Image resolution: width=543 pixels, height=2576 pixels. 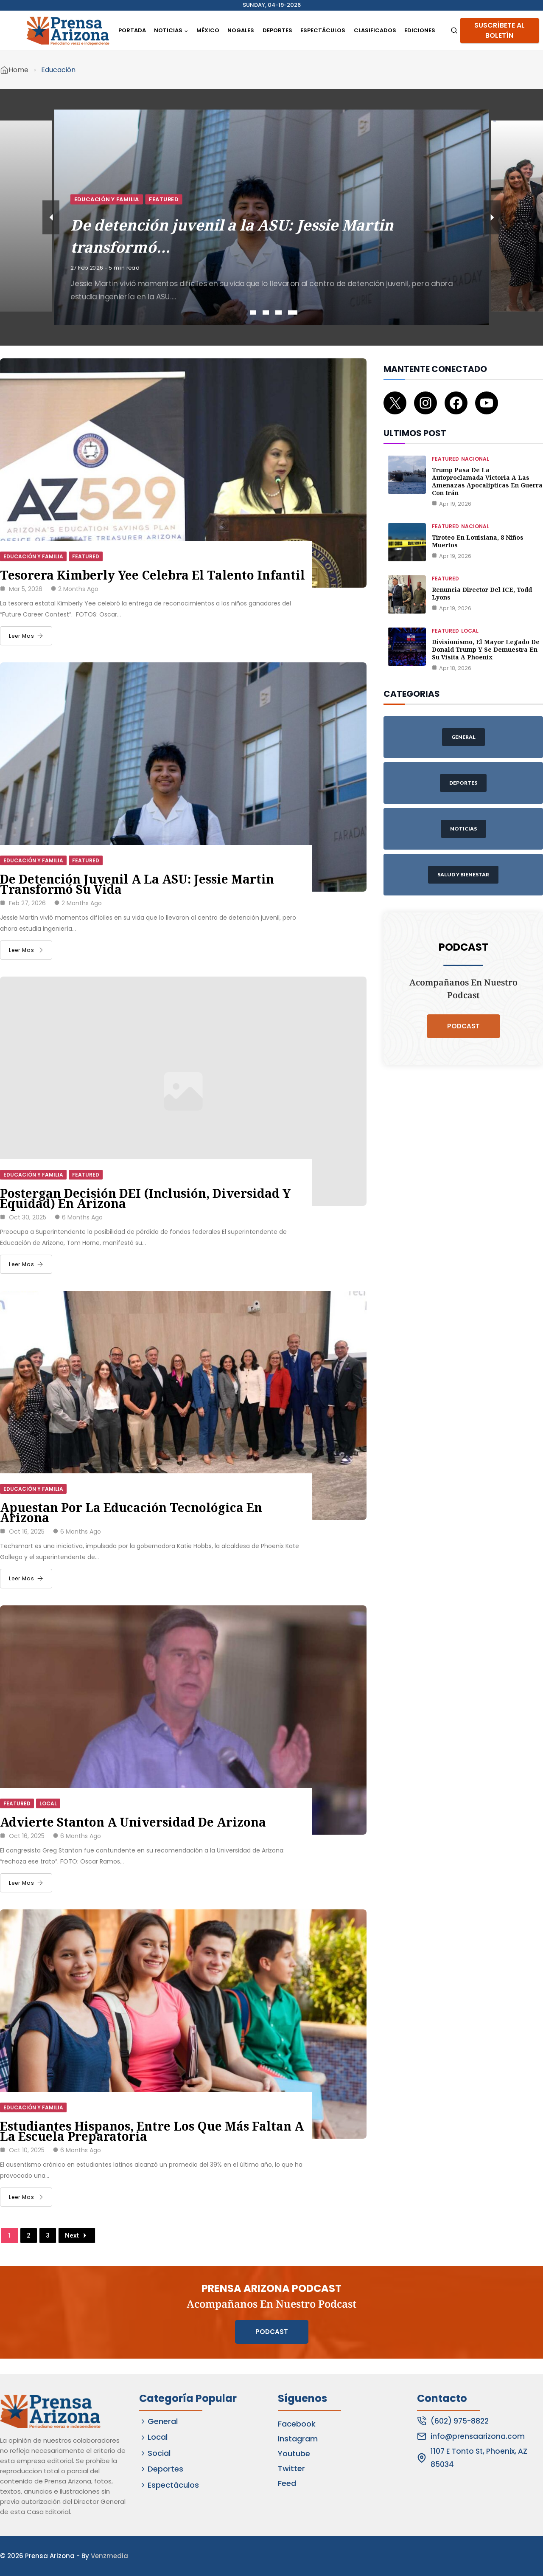 What do you see at coordinates (322, 30) in the screenshot?
I see `Espectáculos` at bounding box center [322, 30].